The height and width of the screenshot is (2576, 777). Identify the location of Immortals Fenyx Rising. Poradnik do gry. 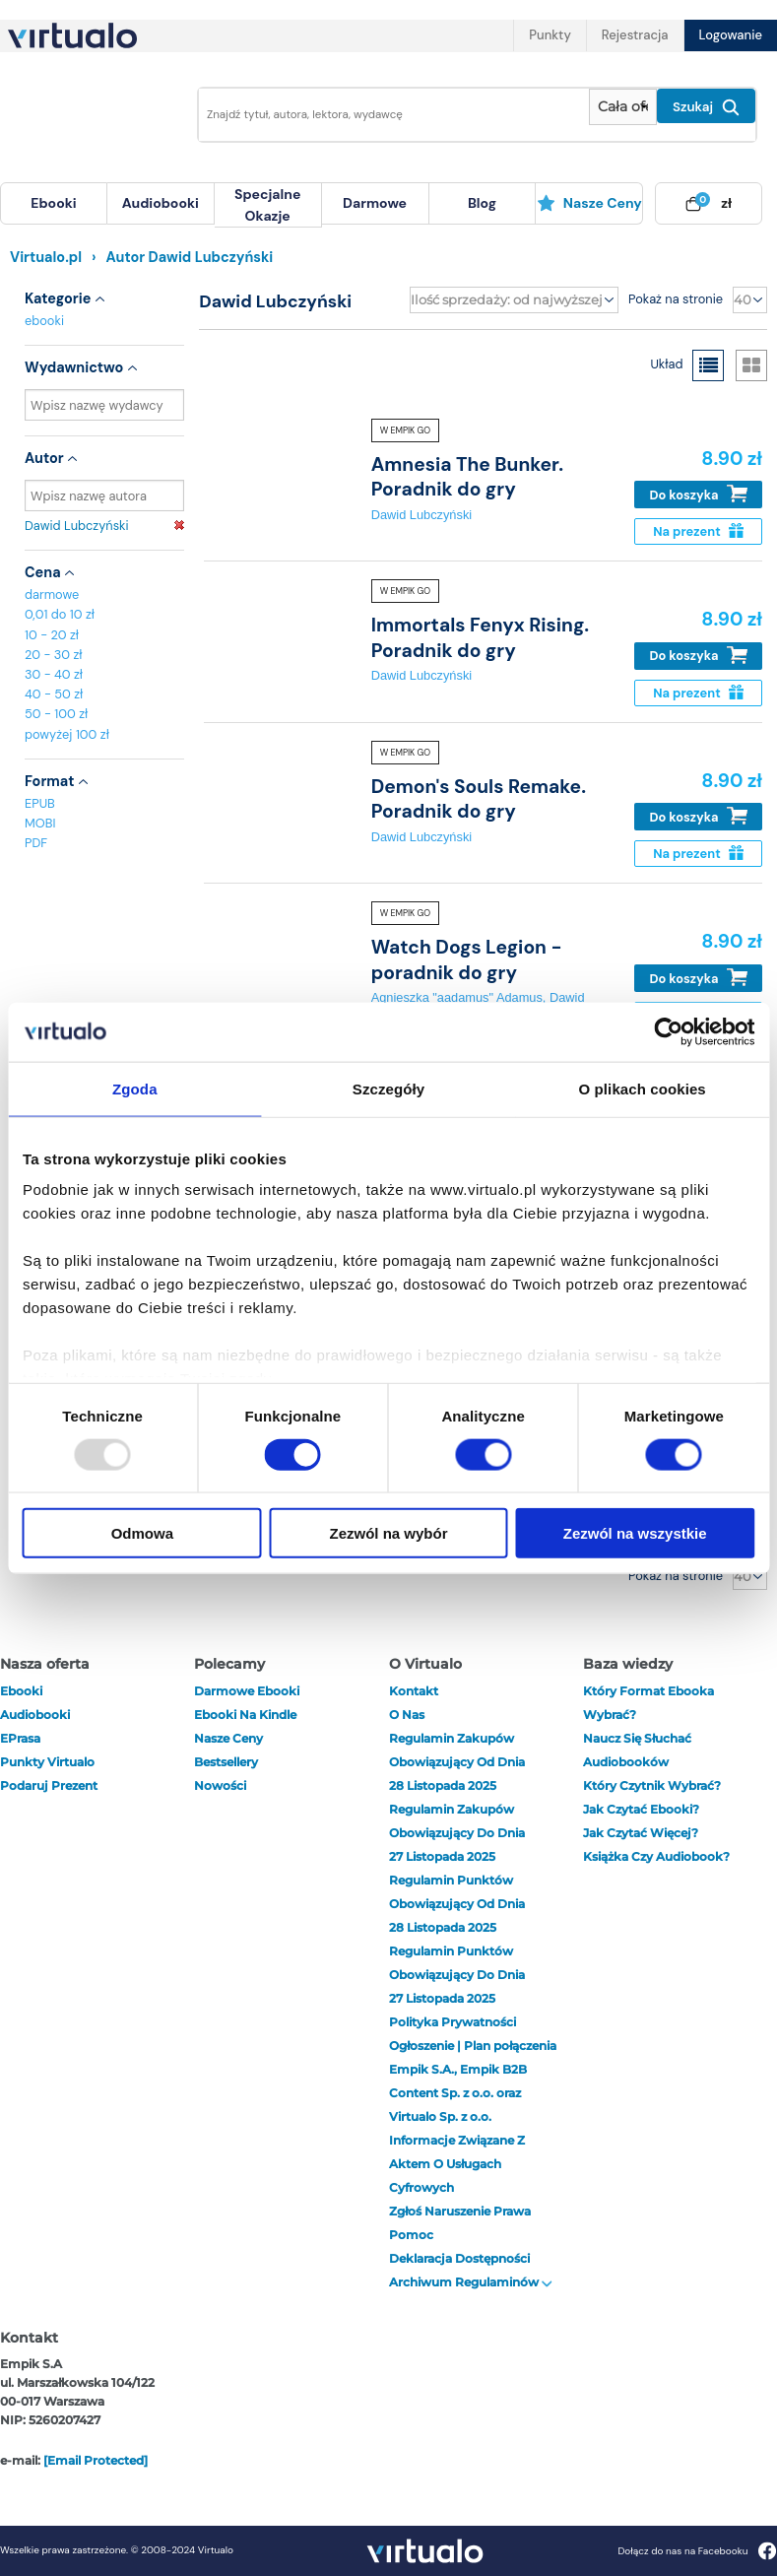
(480, 637).